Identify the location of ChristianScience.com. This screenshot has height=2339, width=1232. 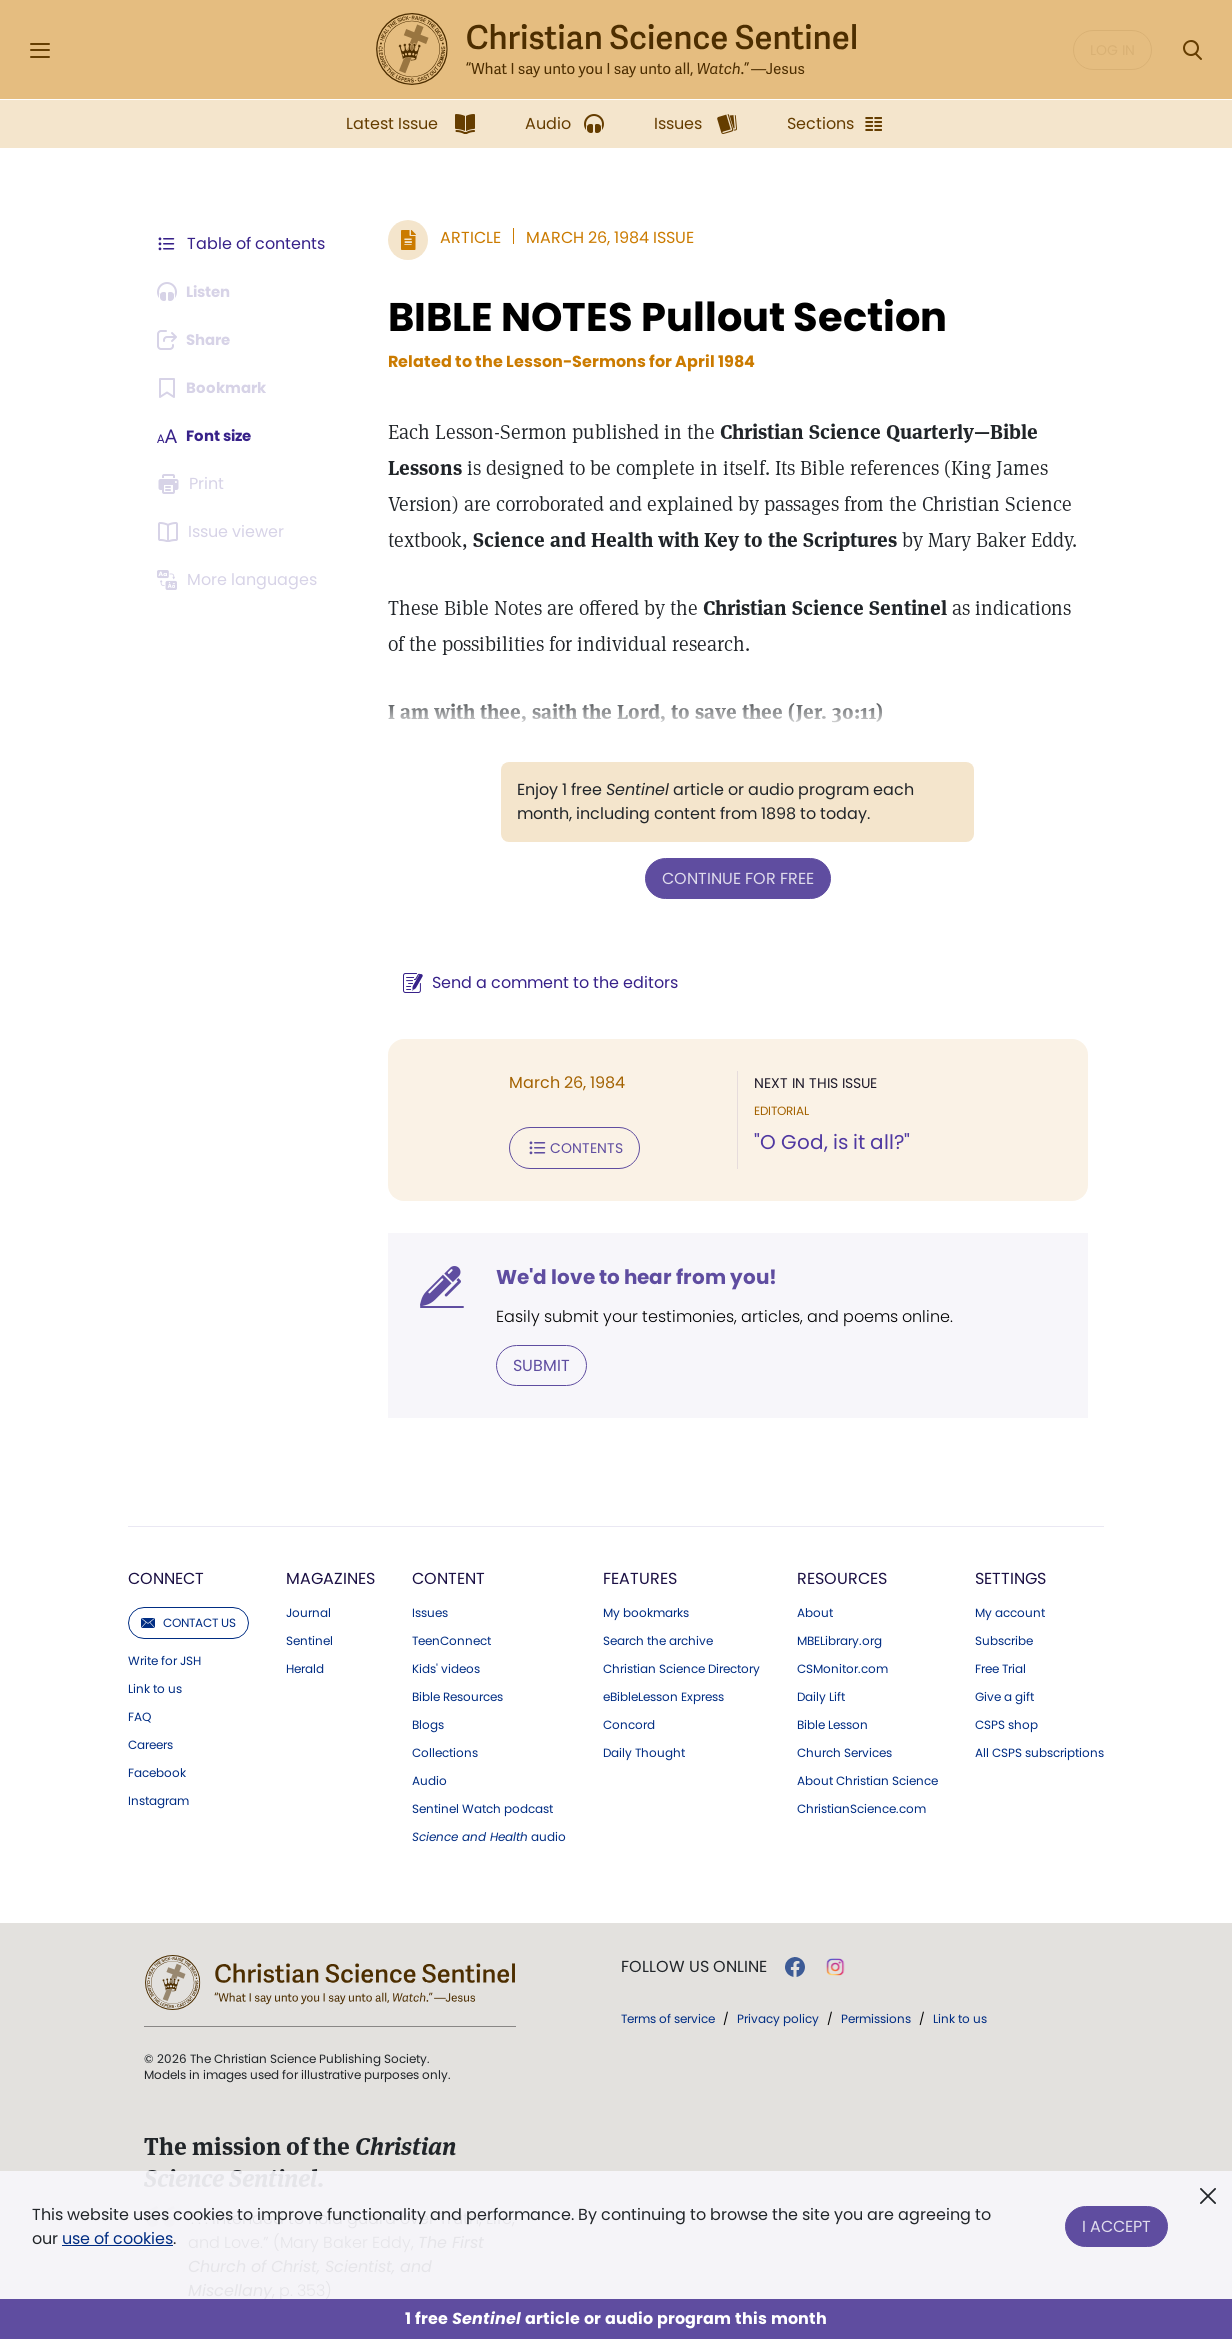
(861, 1805).